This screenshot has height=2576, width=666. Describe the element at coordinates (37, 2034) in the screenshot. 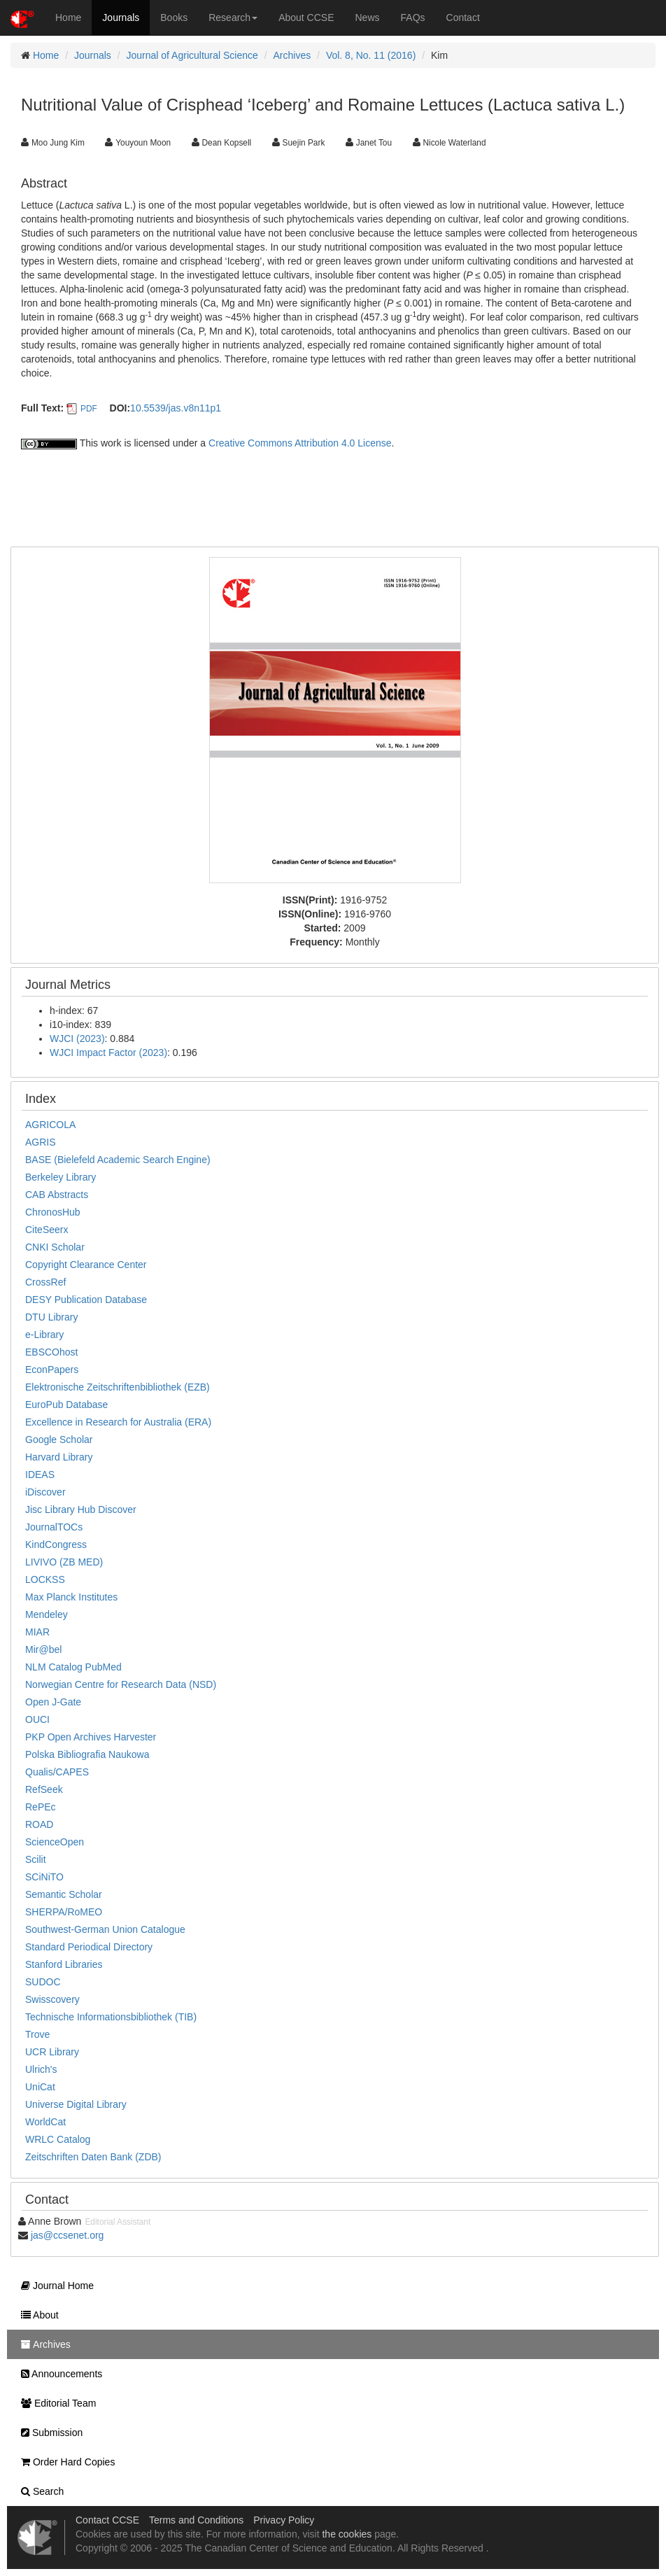

I see `Trove` at that location.